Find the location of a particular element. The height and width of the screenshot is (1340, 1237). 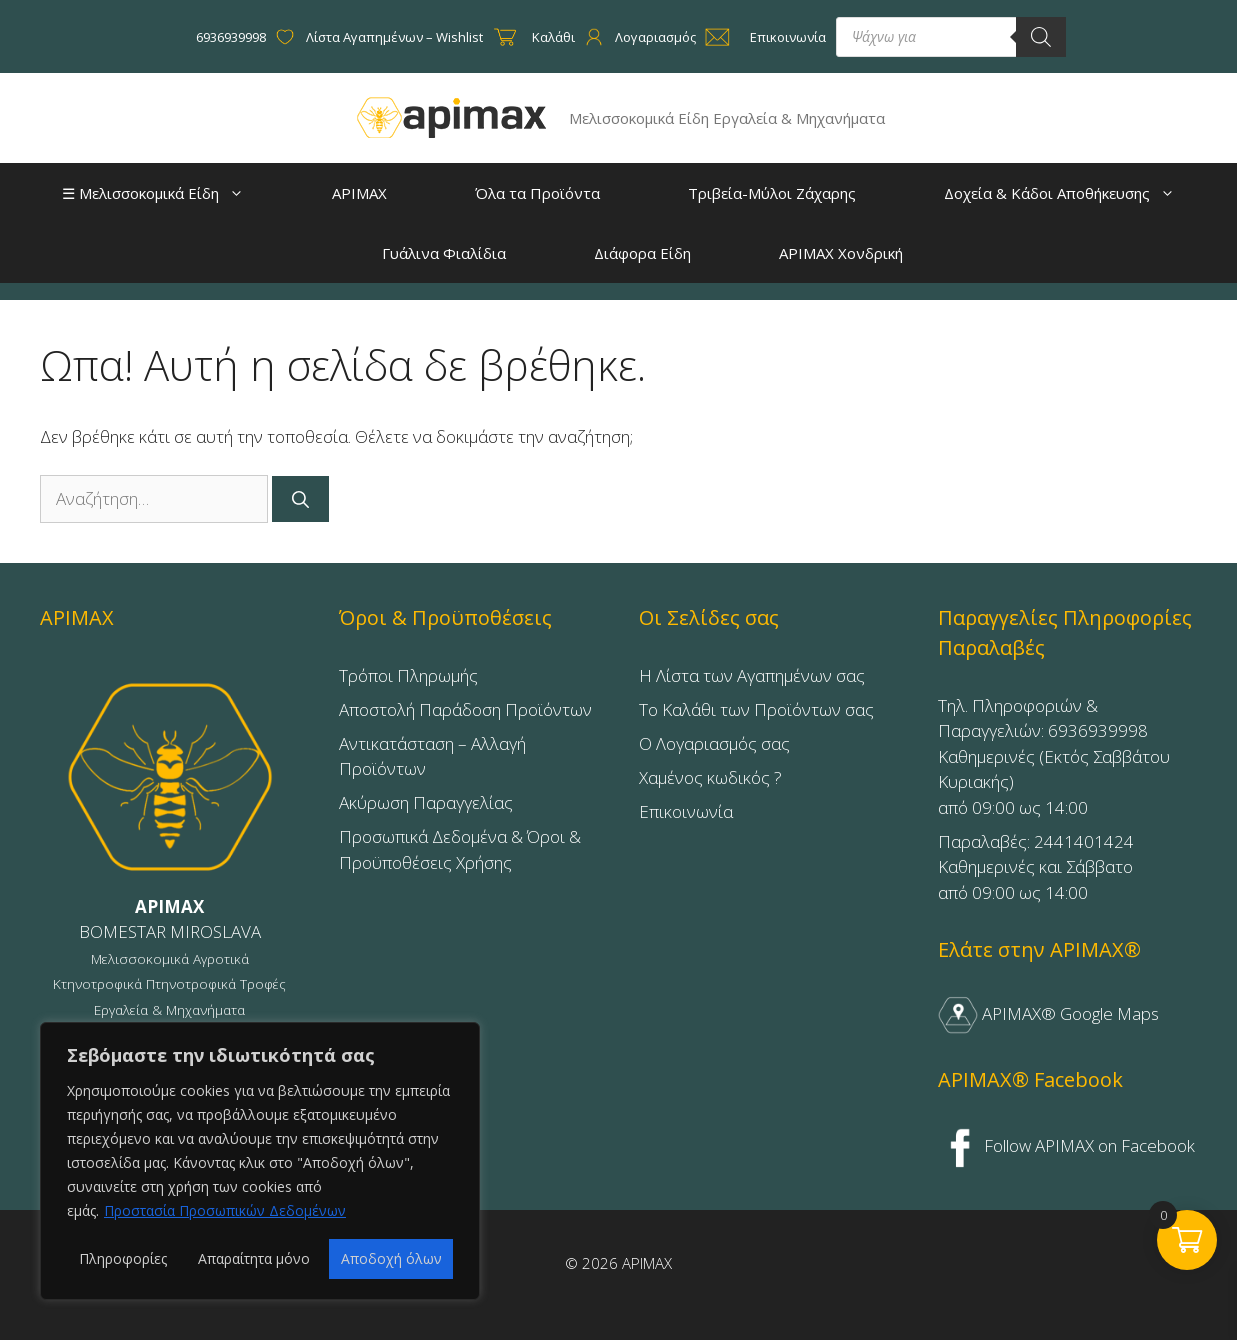

Τρόποι Πληρωμής is located at coordinates (408, 675).